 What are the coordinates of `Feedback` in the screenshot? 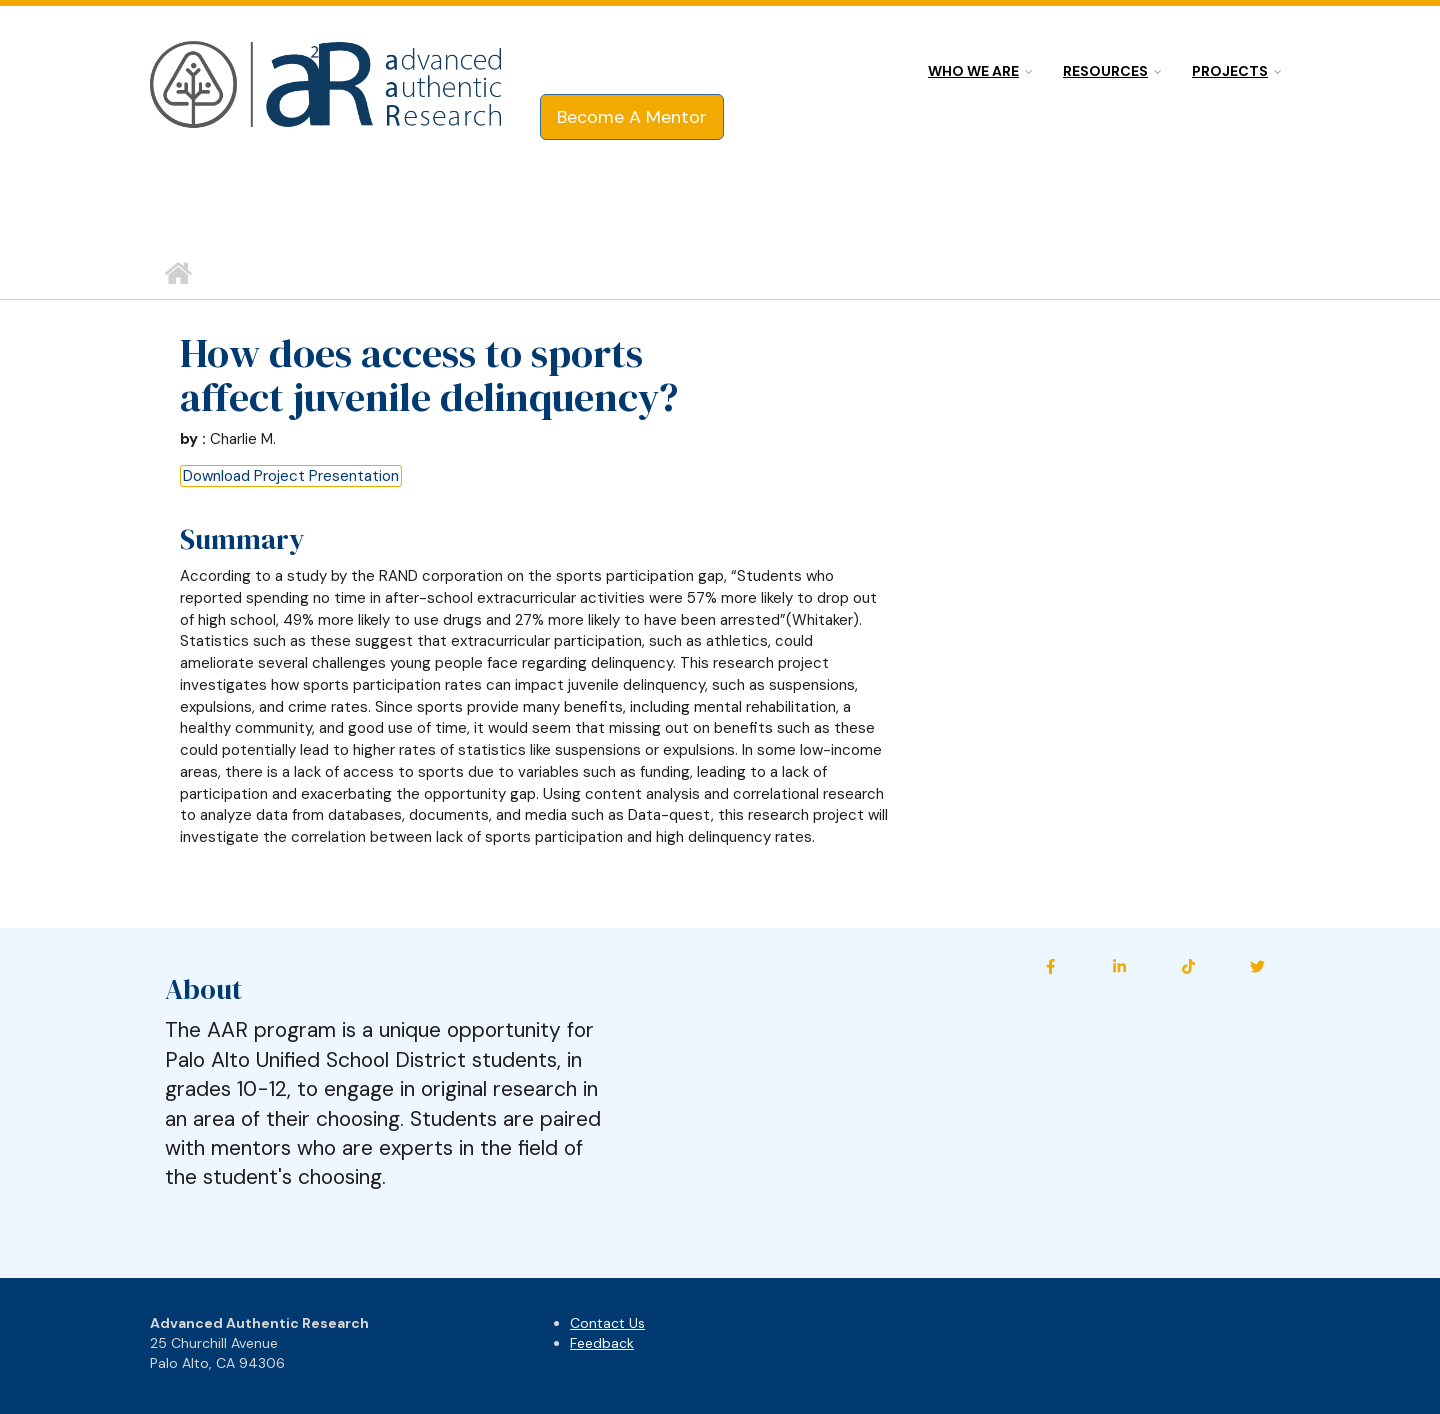 It's located at (602, 1343).